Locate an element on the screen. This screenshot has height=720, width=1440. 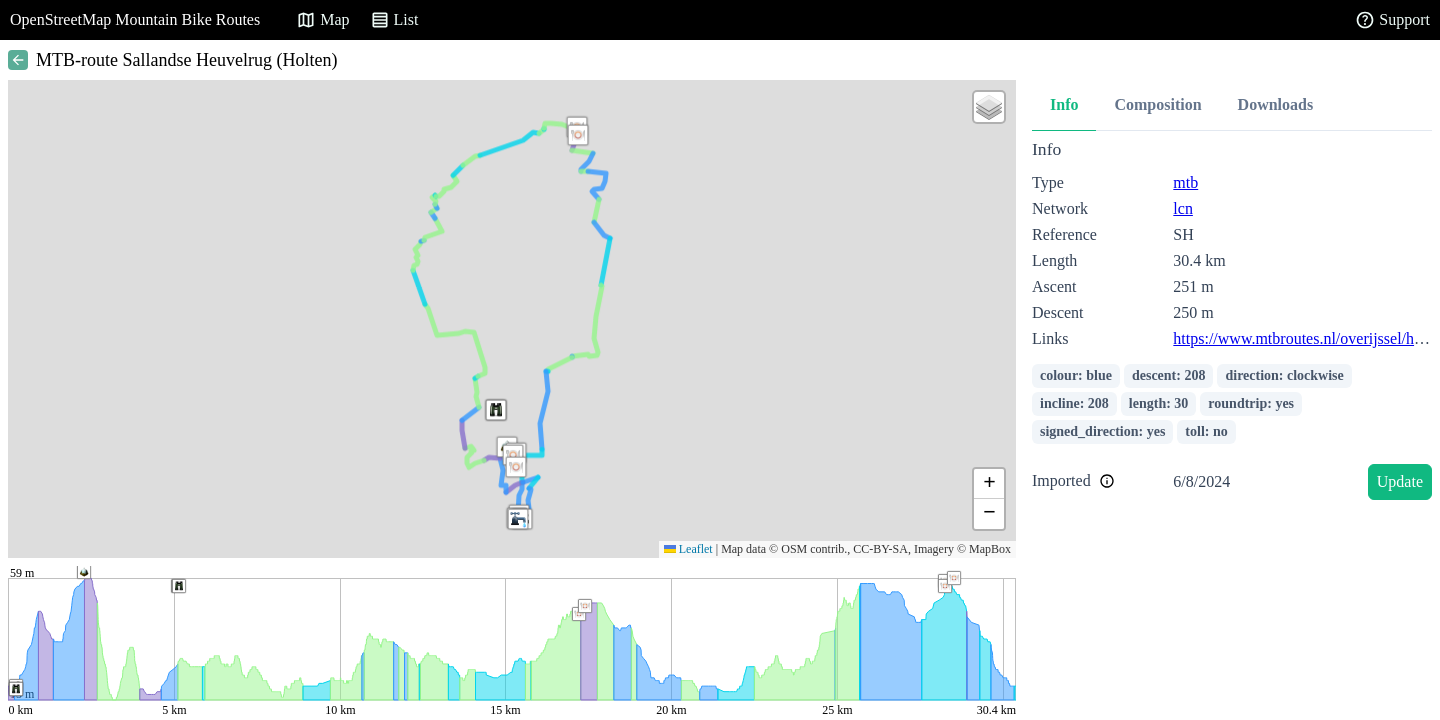
Downloads [tab] is located at coordinates (1276, 104).